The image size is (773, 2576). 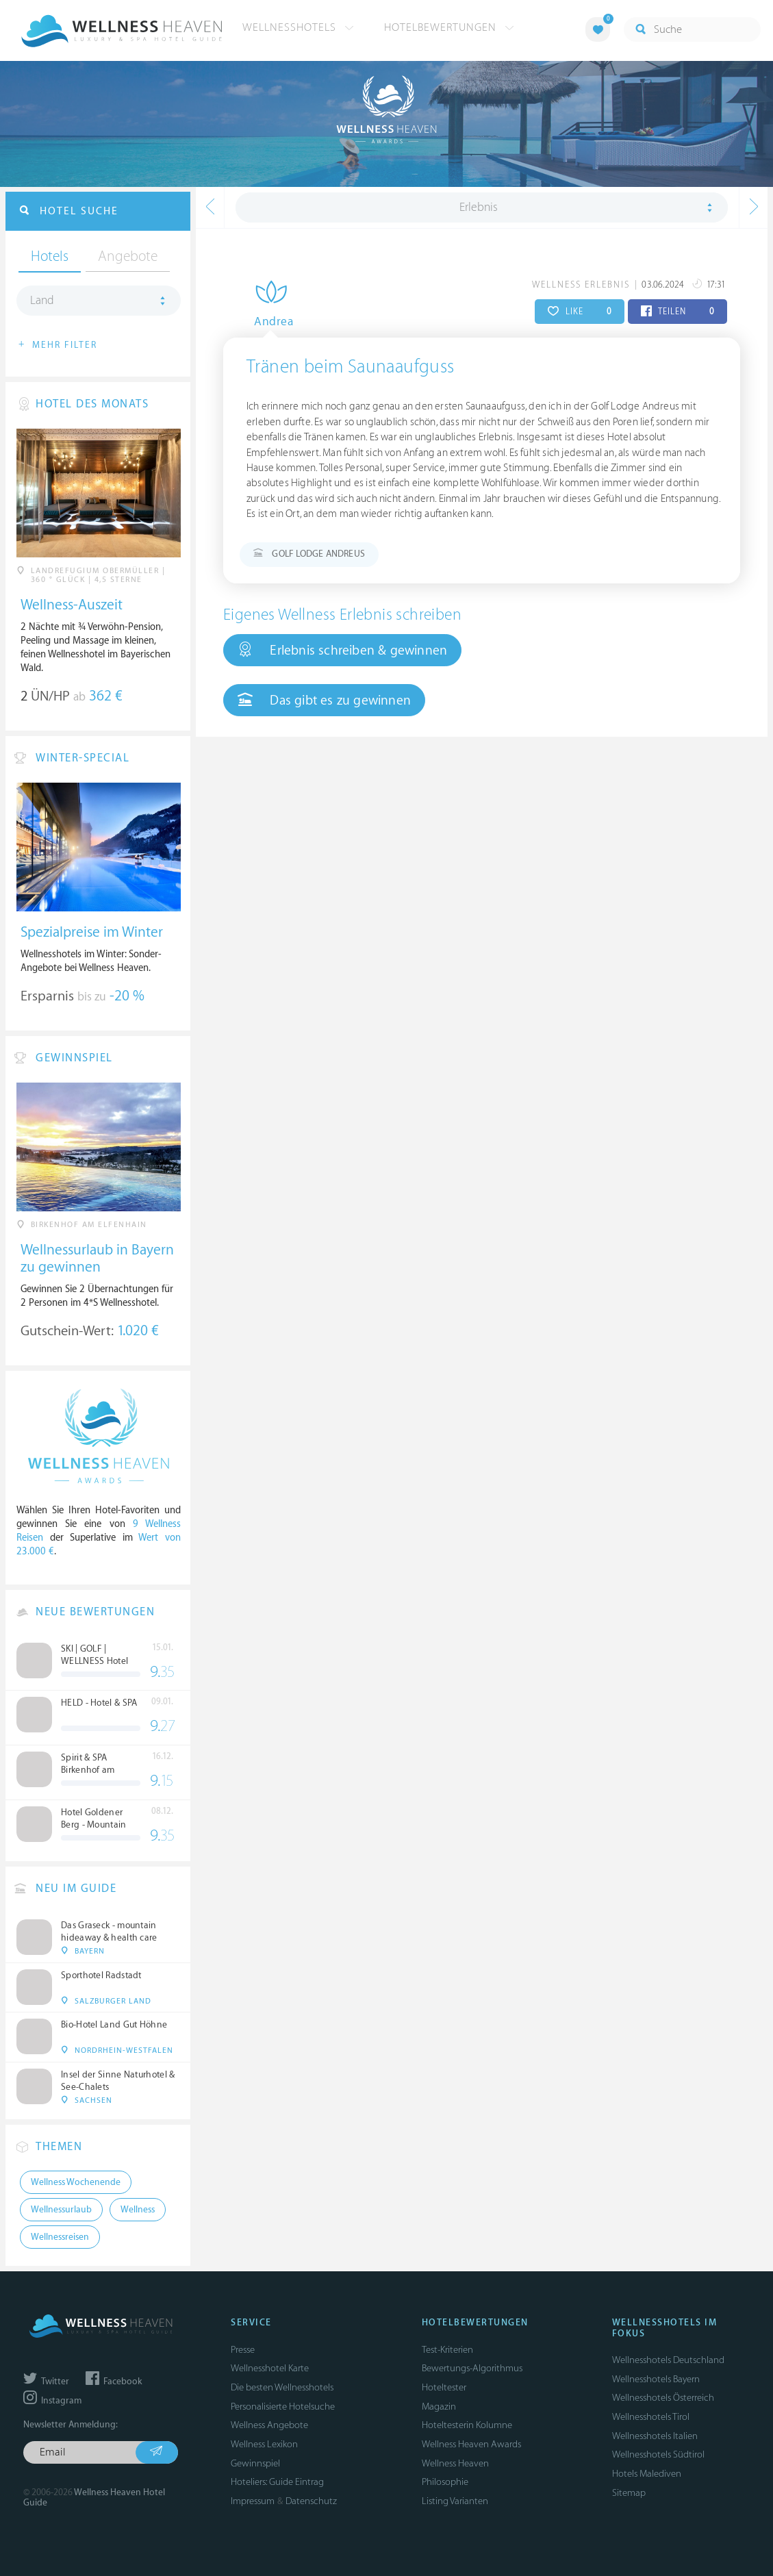 I want to click on Wellnesshotels Österreich, so click(x=663, y=2397).